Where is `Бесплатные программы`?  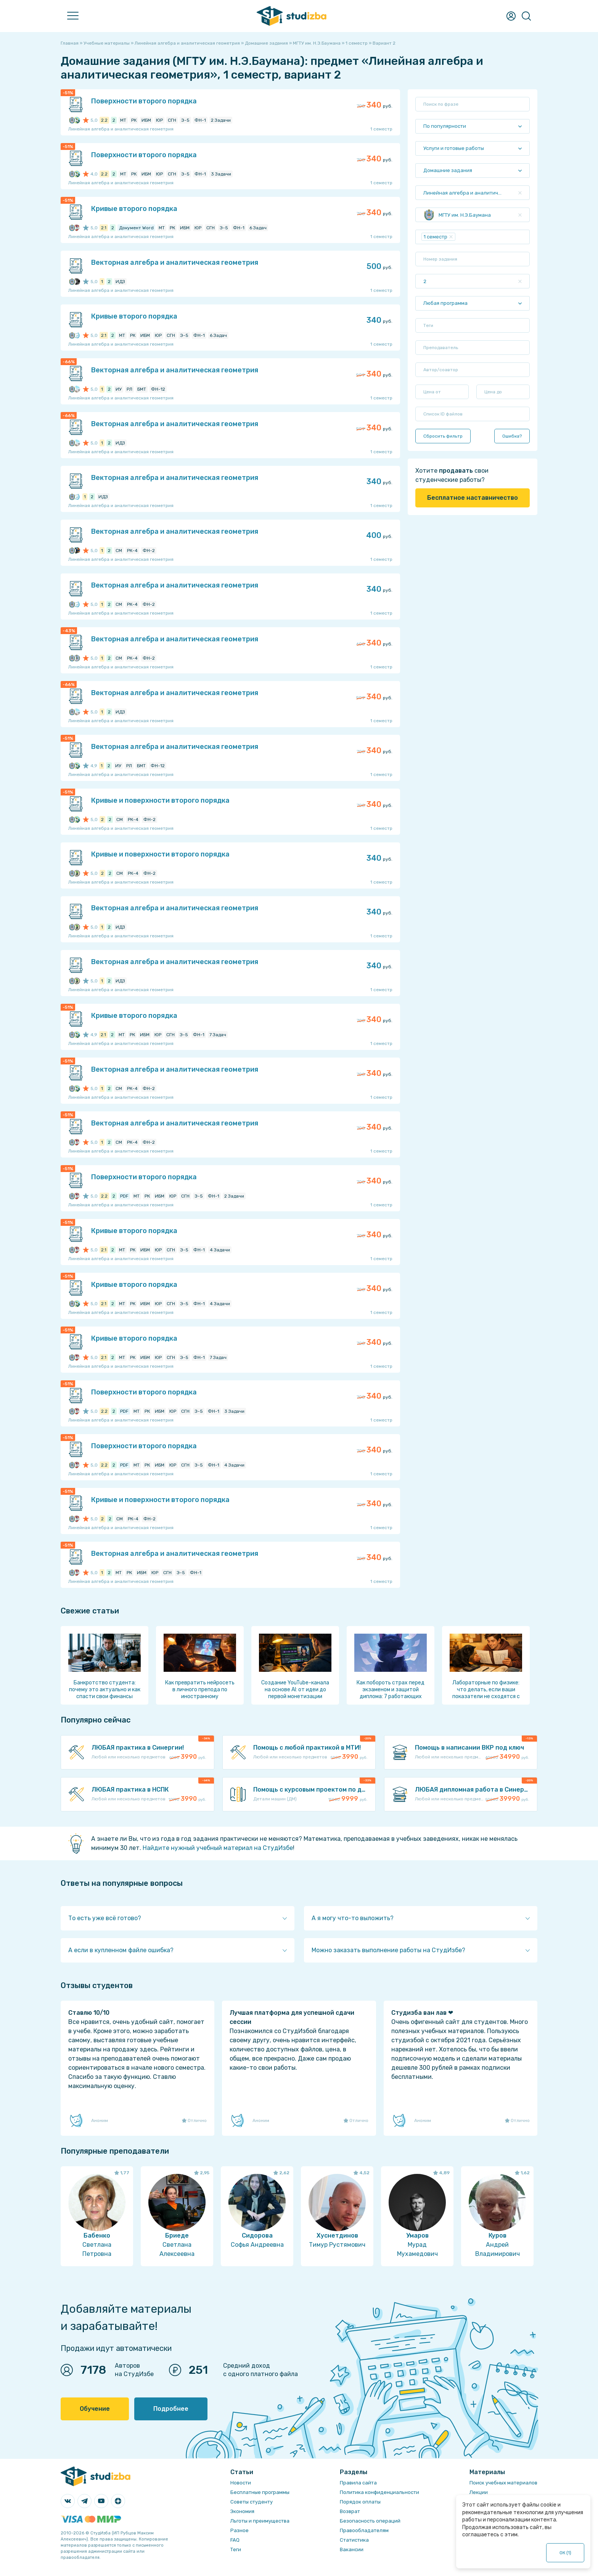
Бесплатные программы is located at coordinates (259, 2492).